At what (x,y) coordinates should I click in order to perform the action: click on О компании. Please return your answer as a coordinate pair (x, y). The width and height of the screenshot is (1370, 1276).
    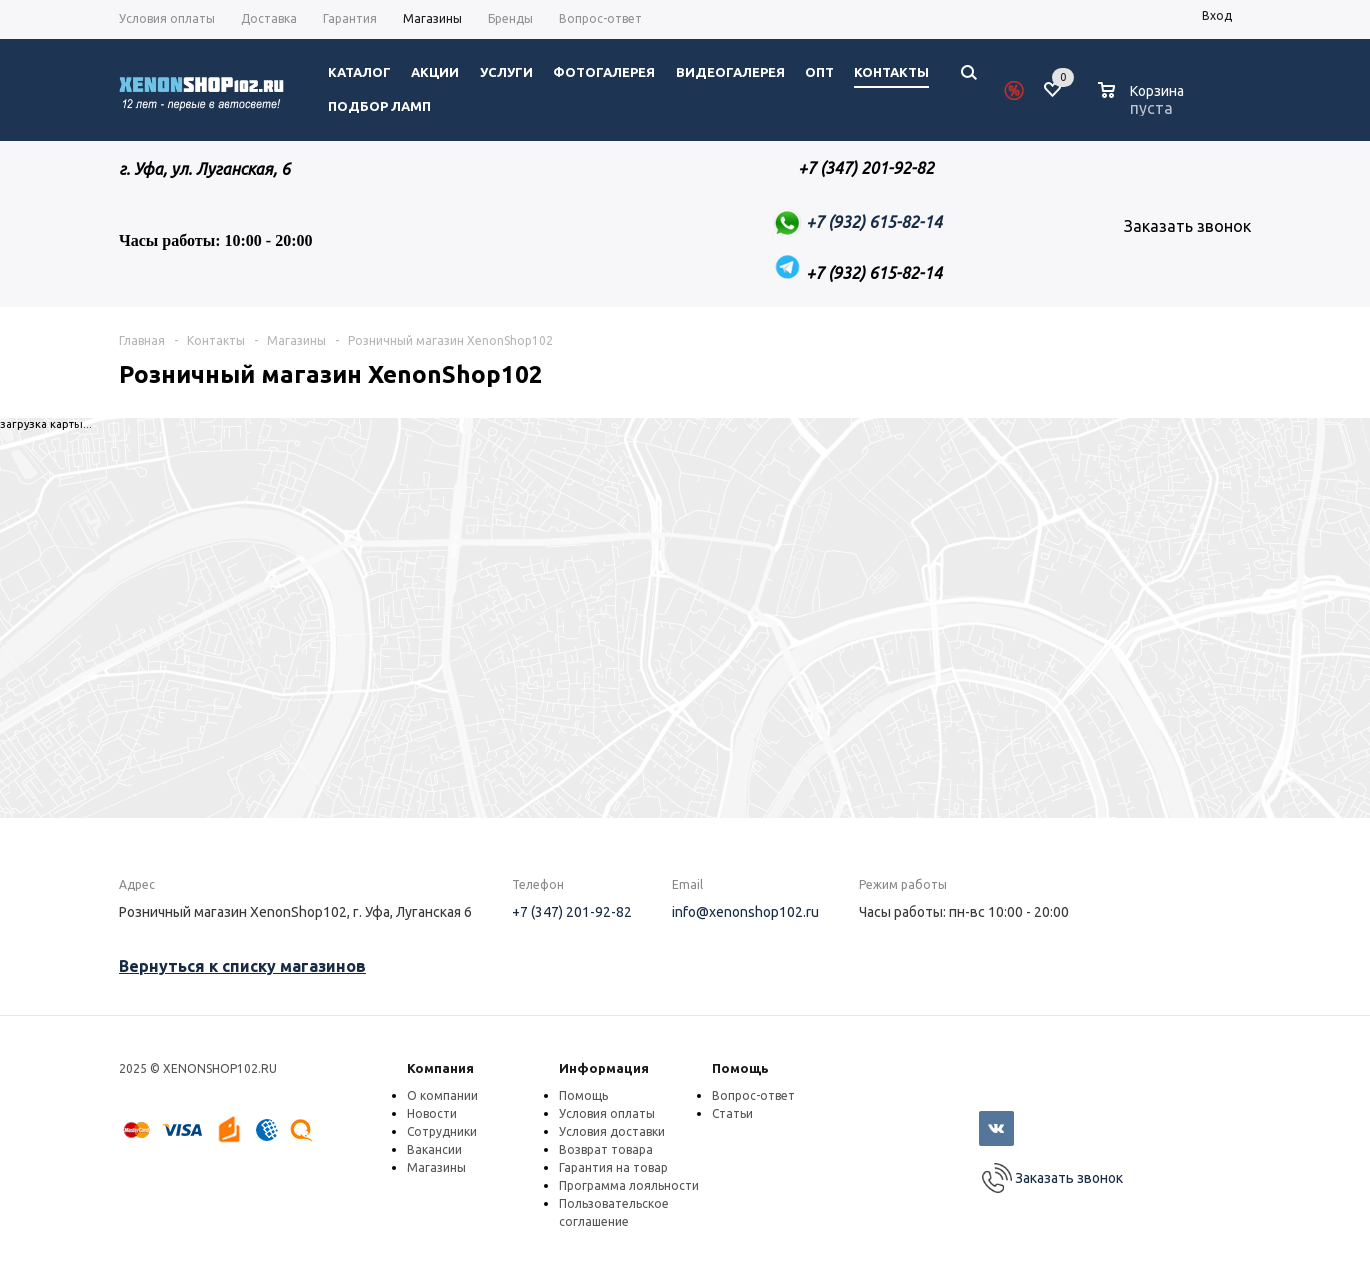
    Looking at the image, I should click on (442, 1095).